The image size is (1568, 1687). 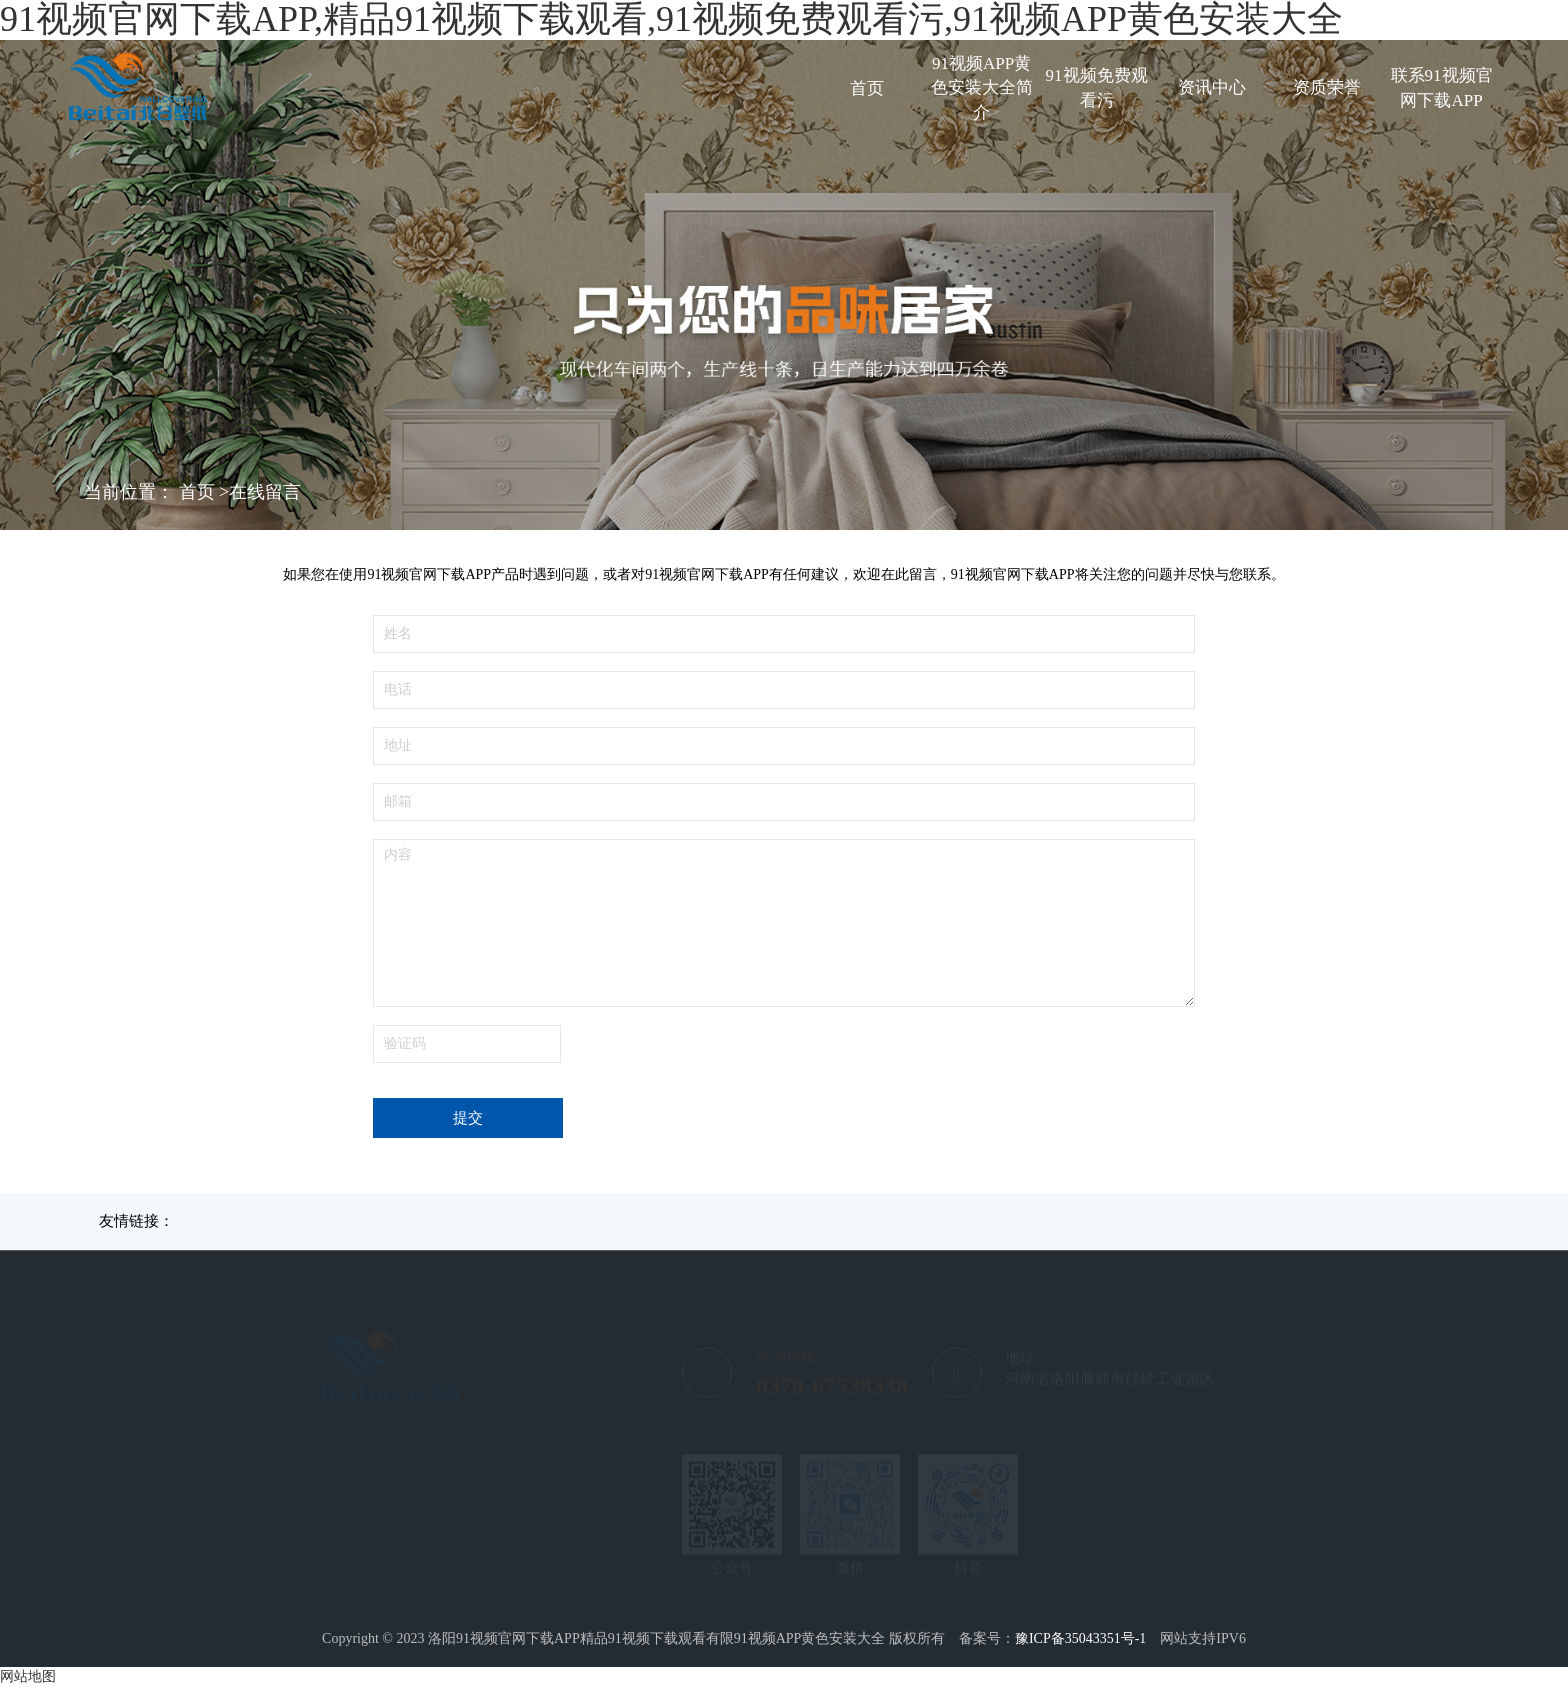 I want to click on 在线留言, so click(x=265, y=492).